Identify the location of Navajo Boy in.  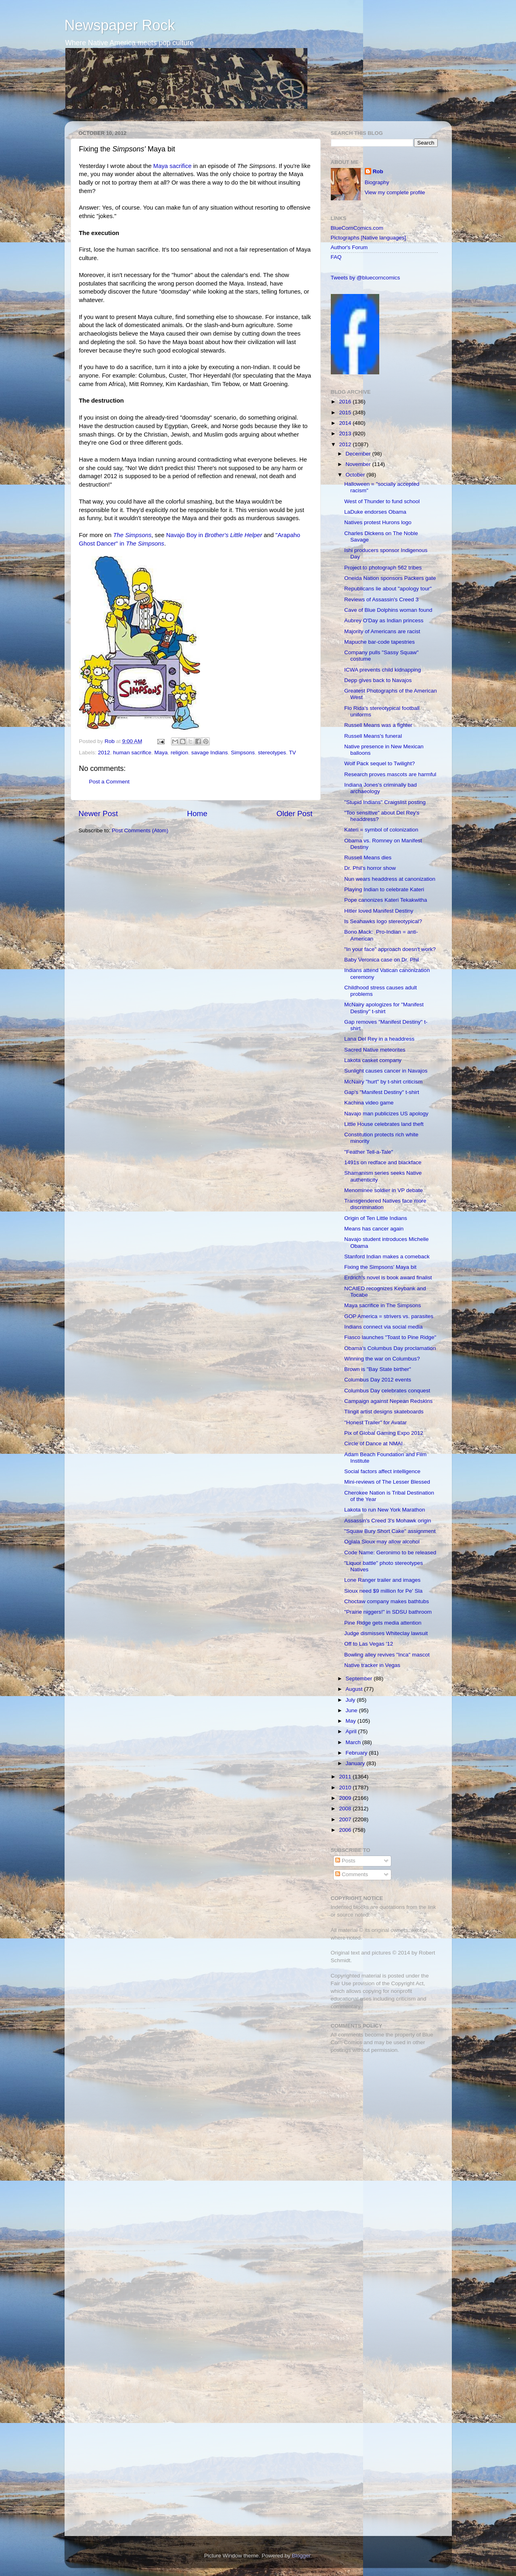
(214, 535).